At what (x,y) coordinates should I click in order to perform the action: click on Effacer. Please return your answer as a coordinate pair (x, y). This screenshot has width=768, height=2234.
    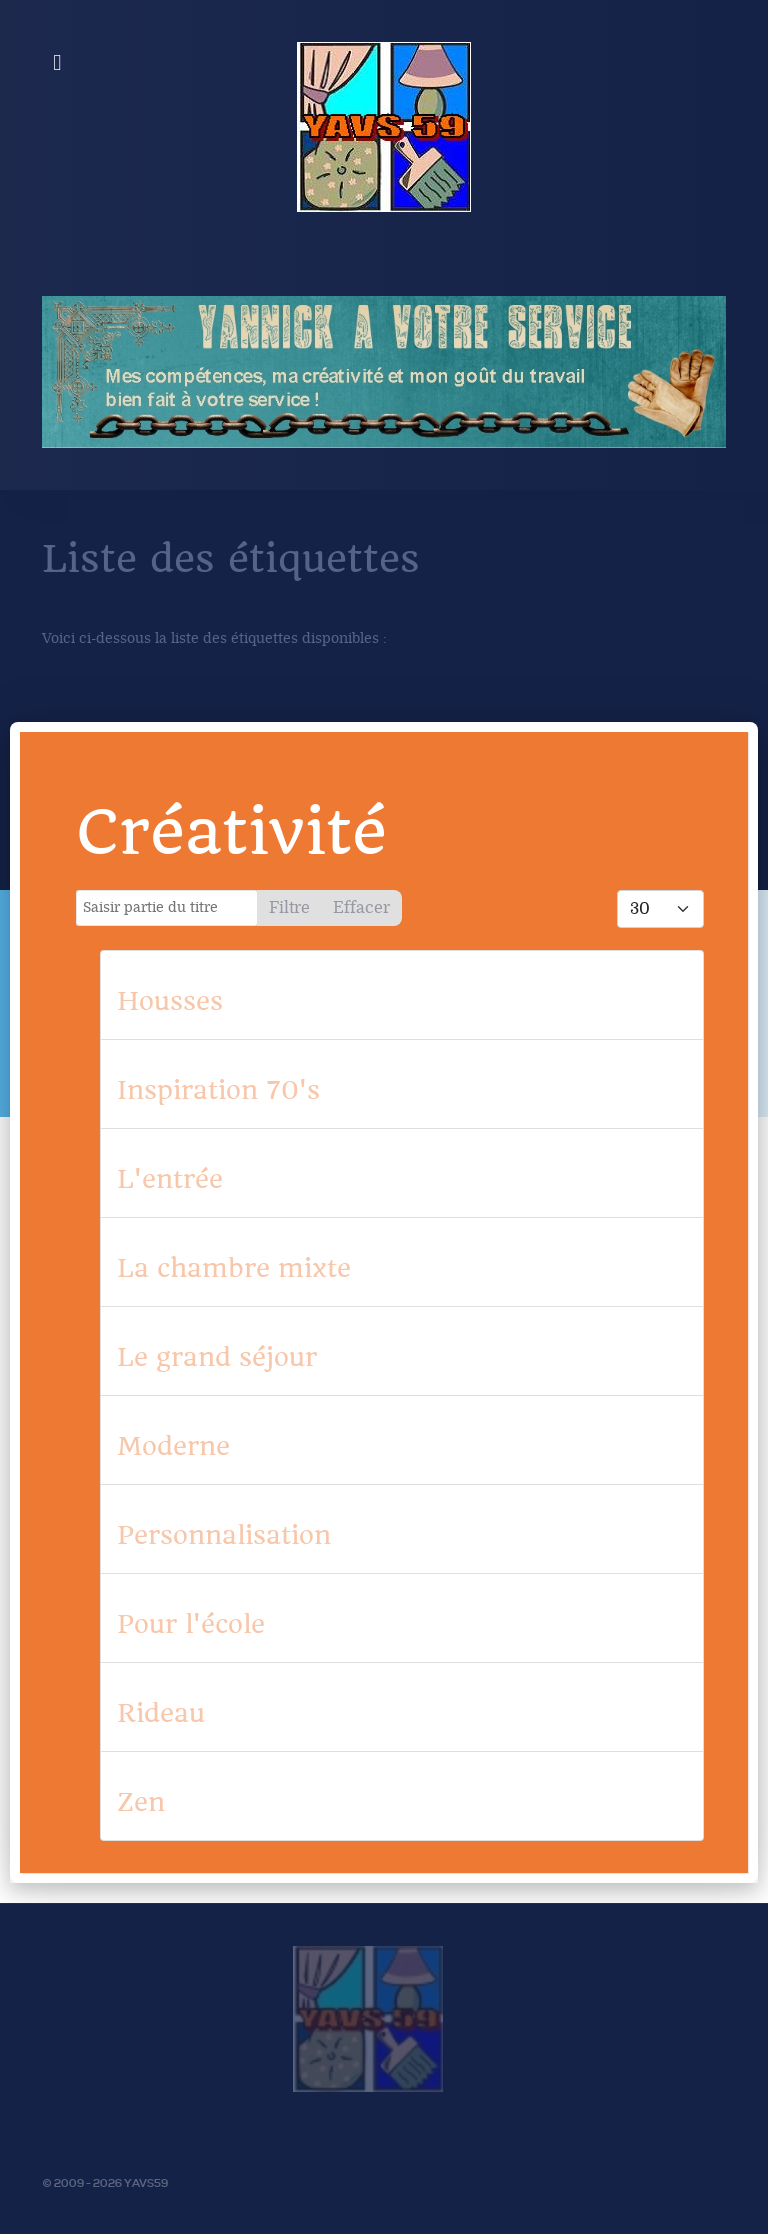
    Looking at the image, I should click on (361, 908).